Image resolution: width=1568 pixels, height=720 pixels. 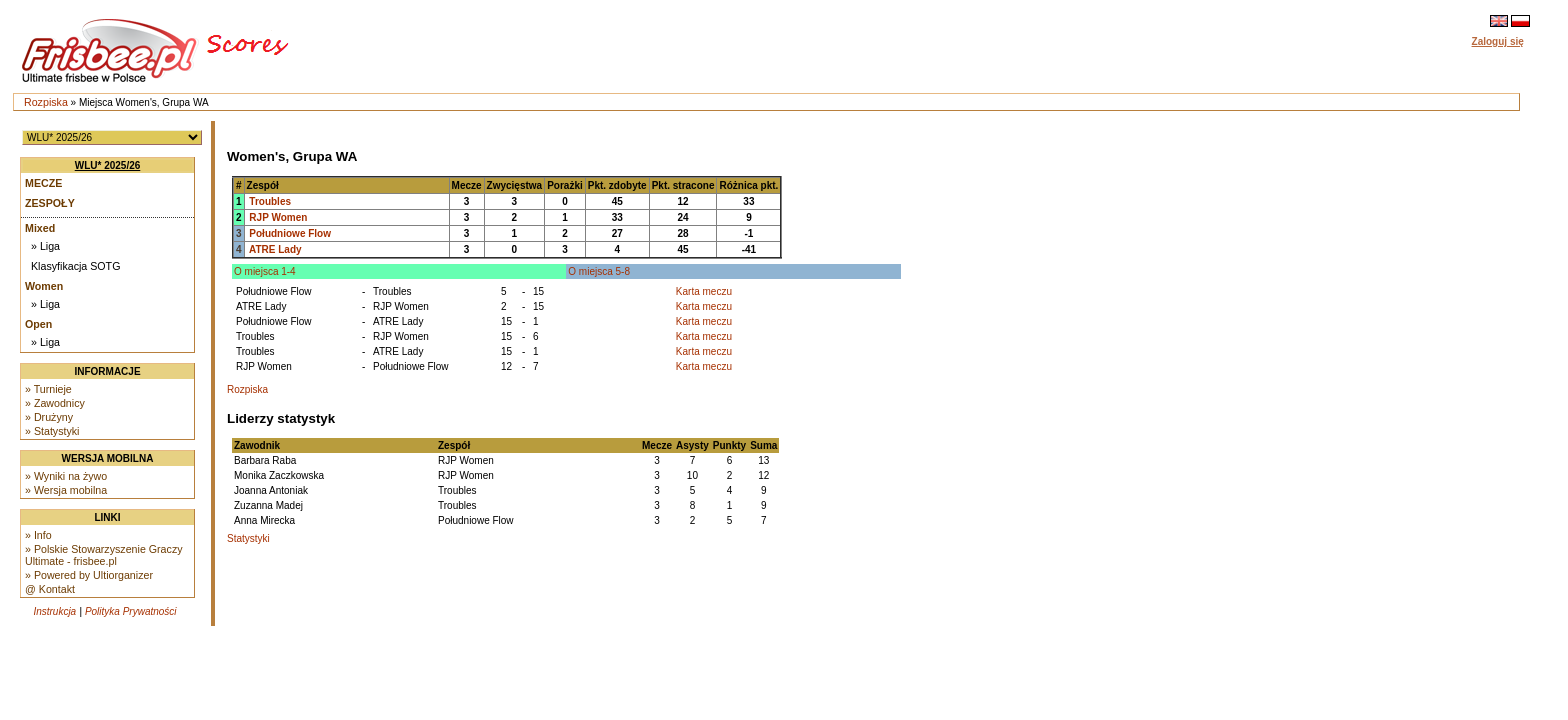 What do you see at coordinates (40, 228) in the screenshot?
I see `Mixed` at bounding box center [40, 228].